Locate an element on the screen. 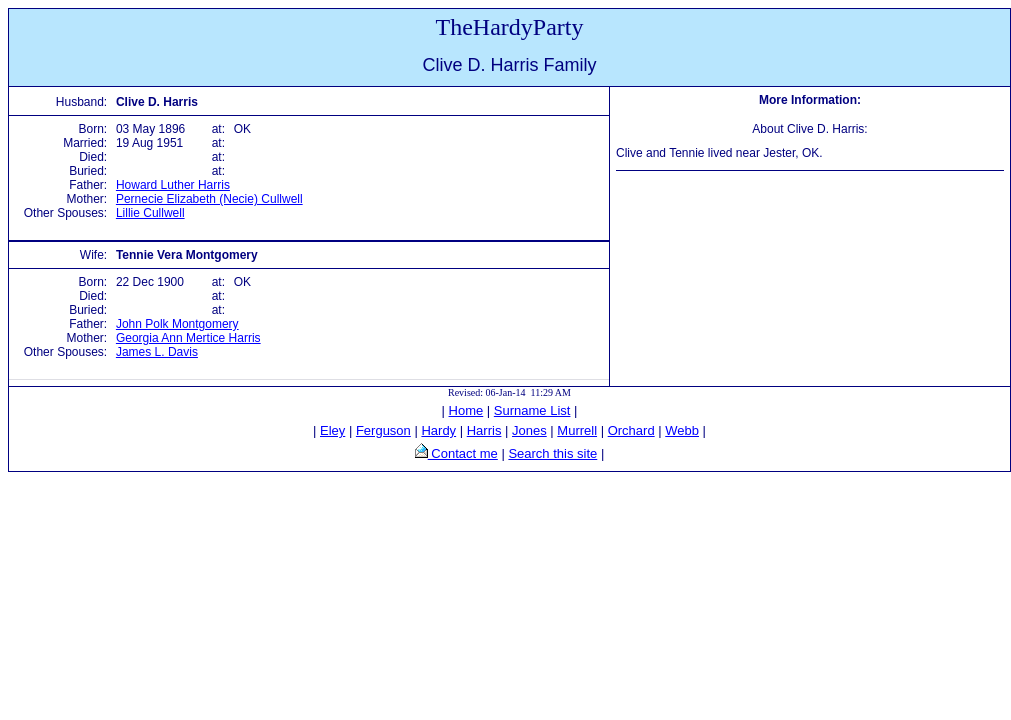 The height and width of the screenshot is (720, 1011). Surname List is located at coordinates (532, 410).